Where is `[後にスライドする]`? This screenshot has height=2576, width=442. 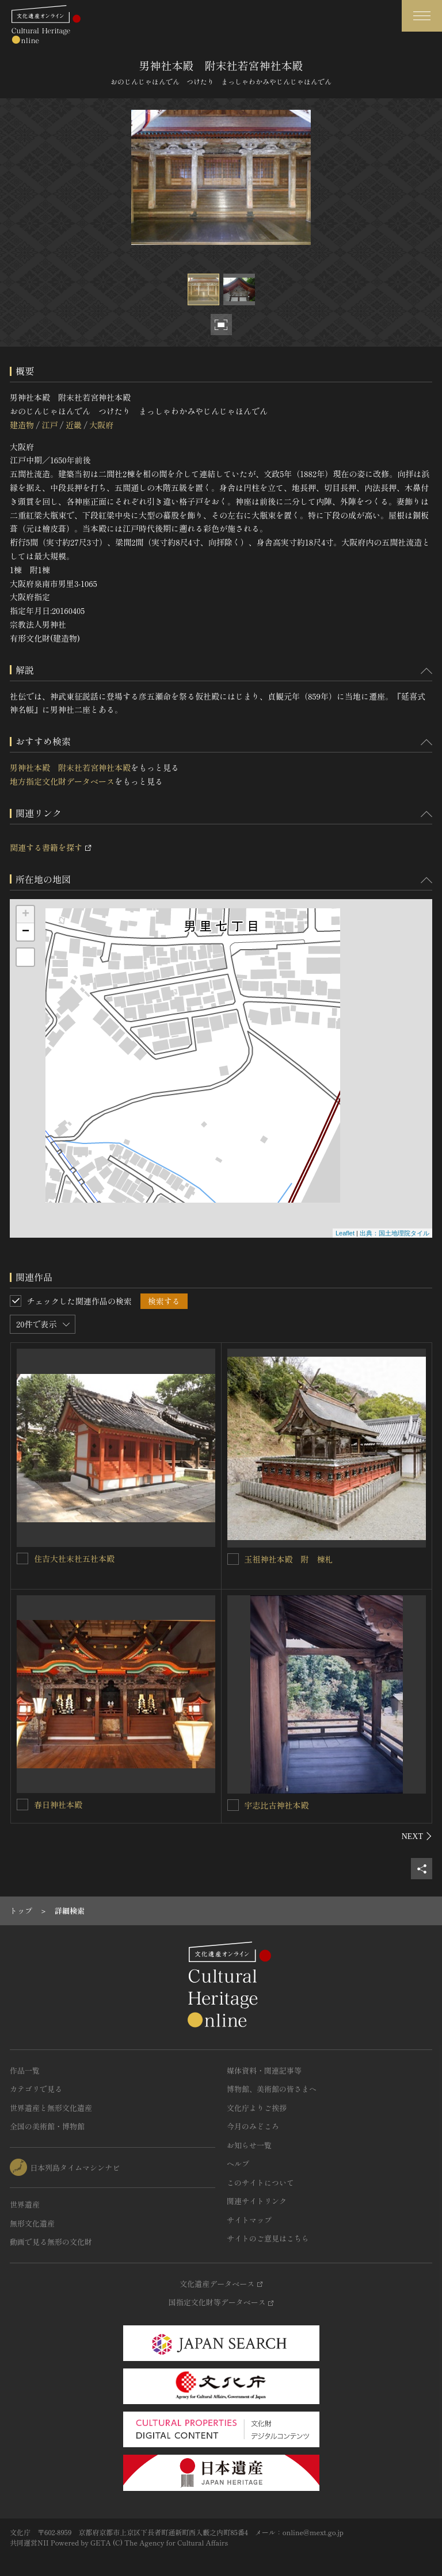 [後にスライドする] is located at coordinates (417, 1836).